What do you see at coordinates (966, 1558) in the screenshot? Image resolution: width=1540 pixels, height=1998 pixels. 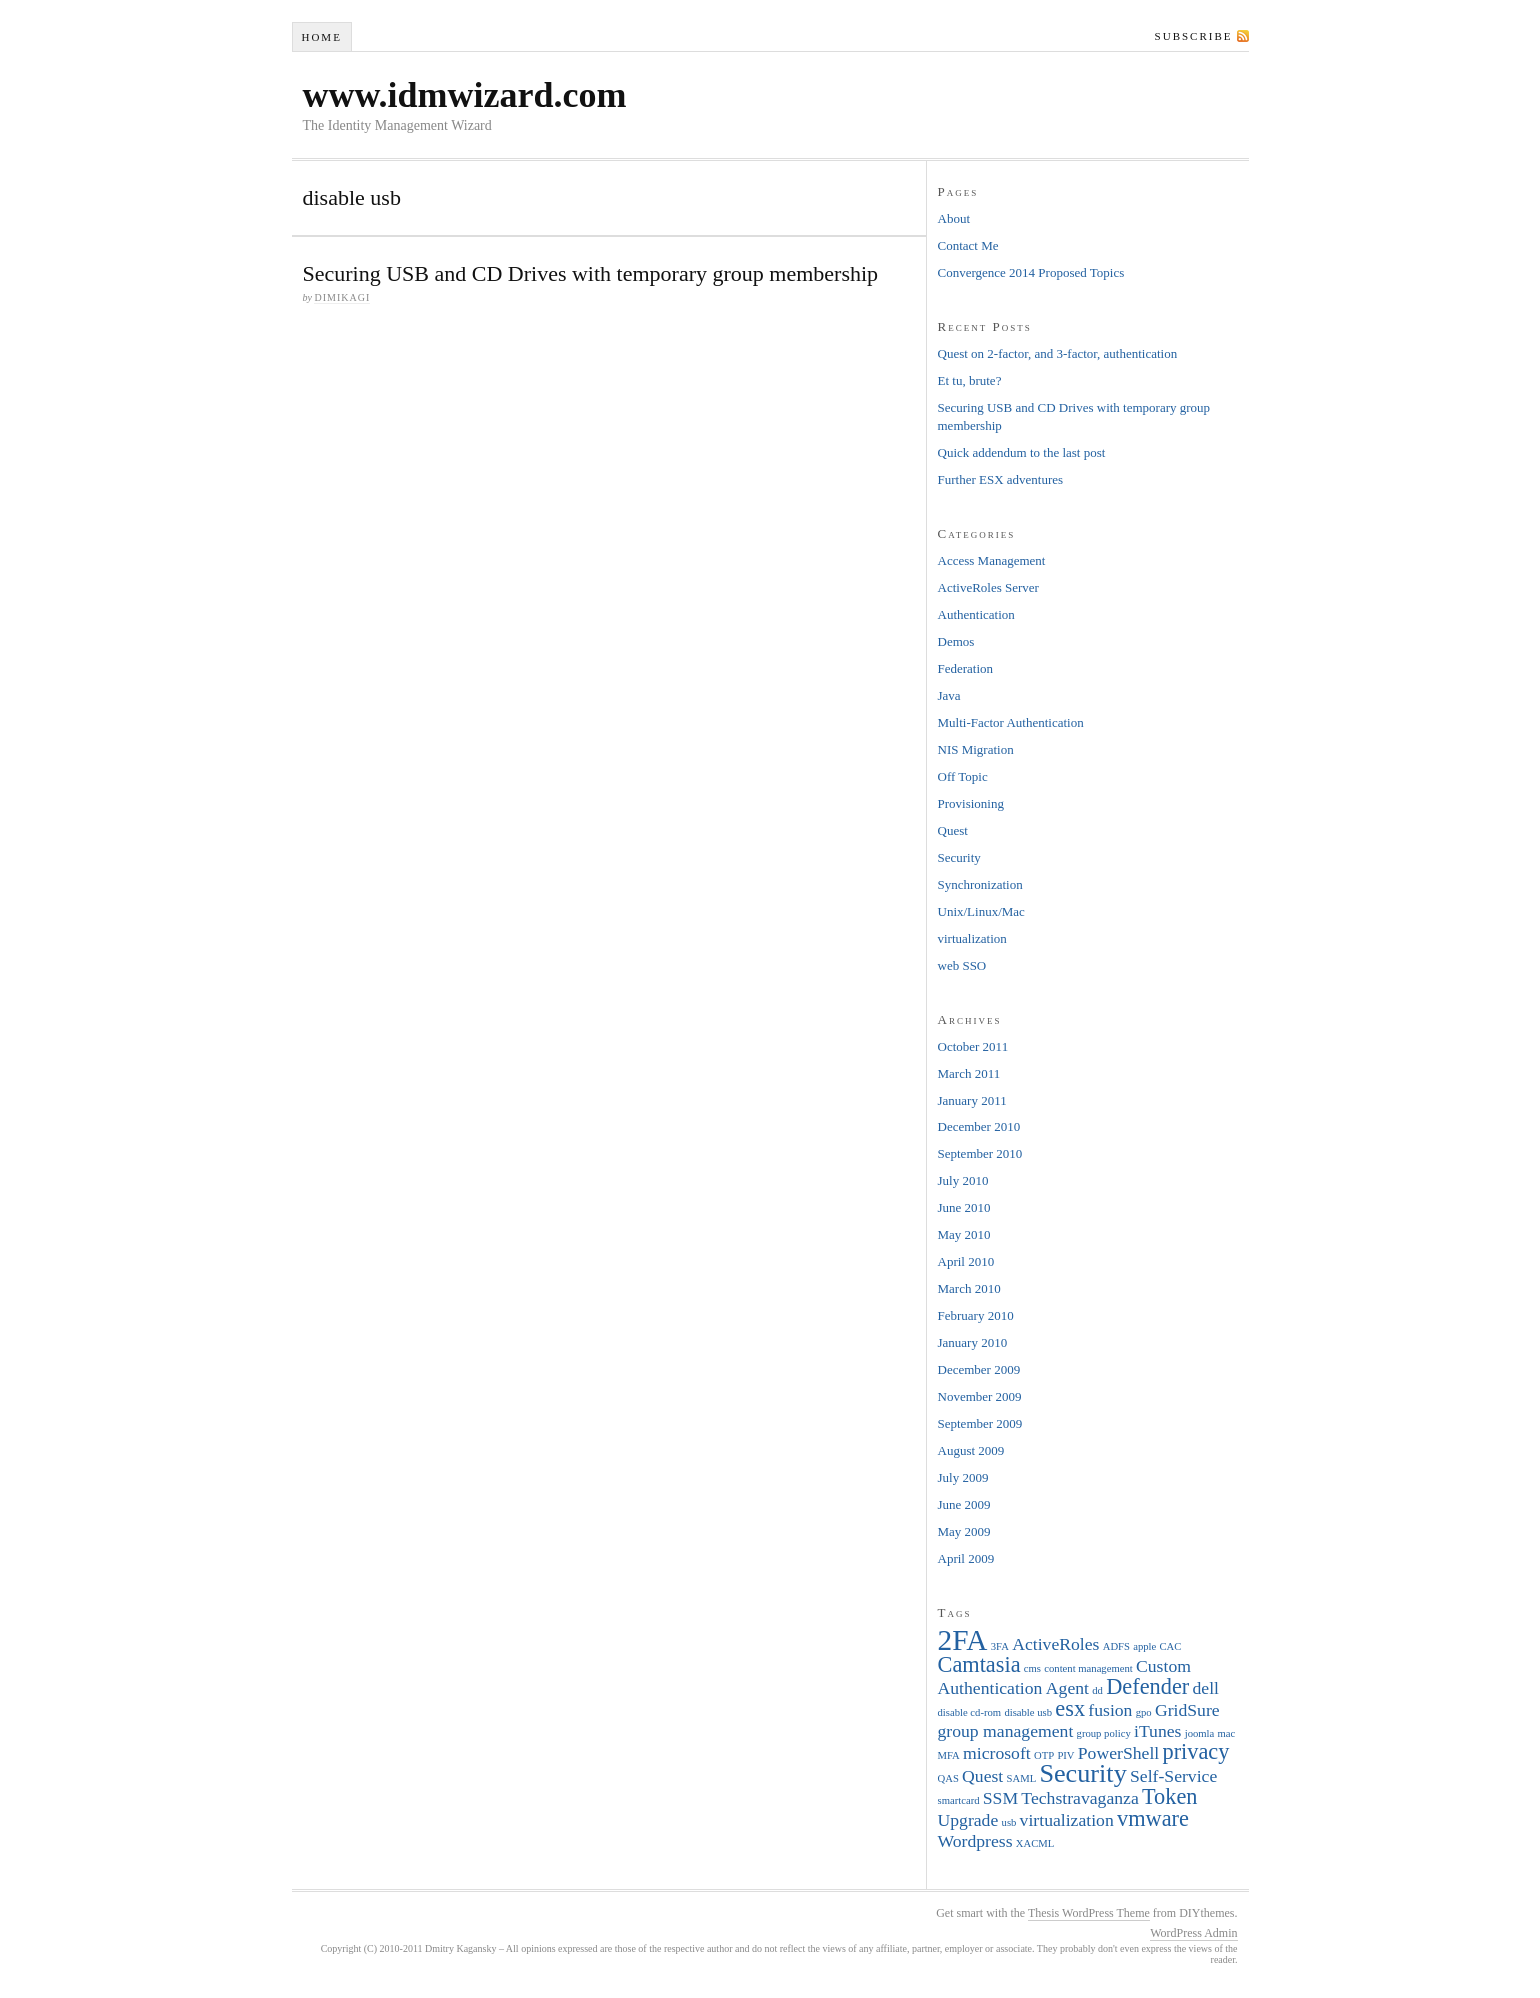 I see `April 2009` at bounding box center [966, 1558].